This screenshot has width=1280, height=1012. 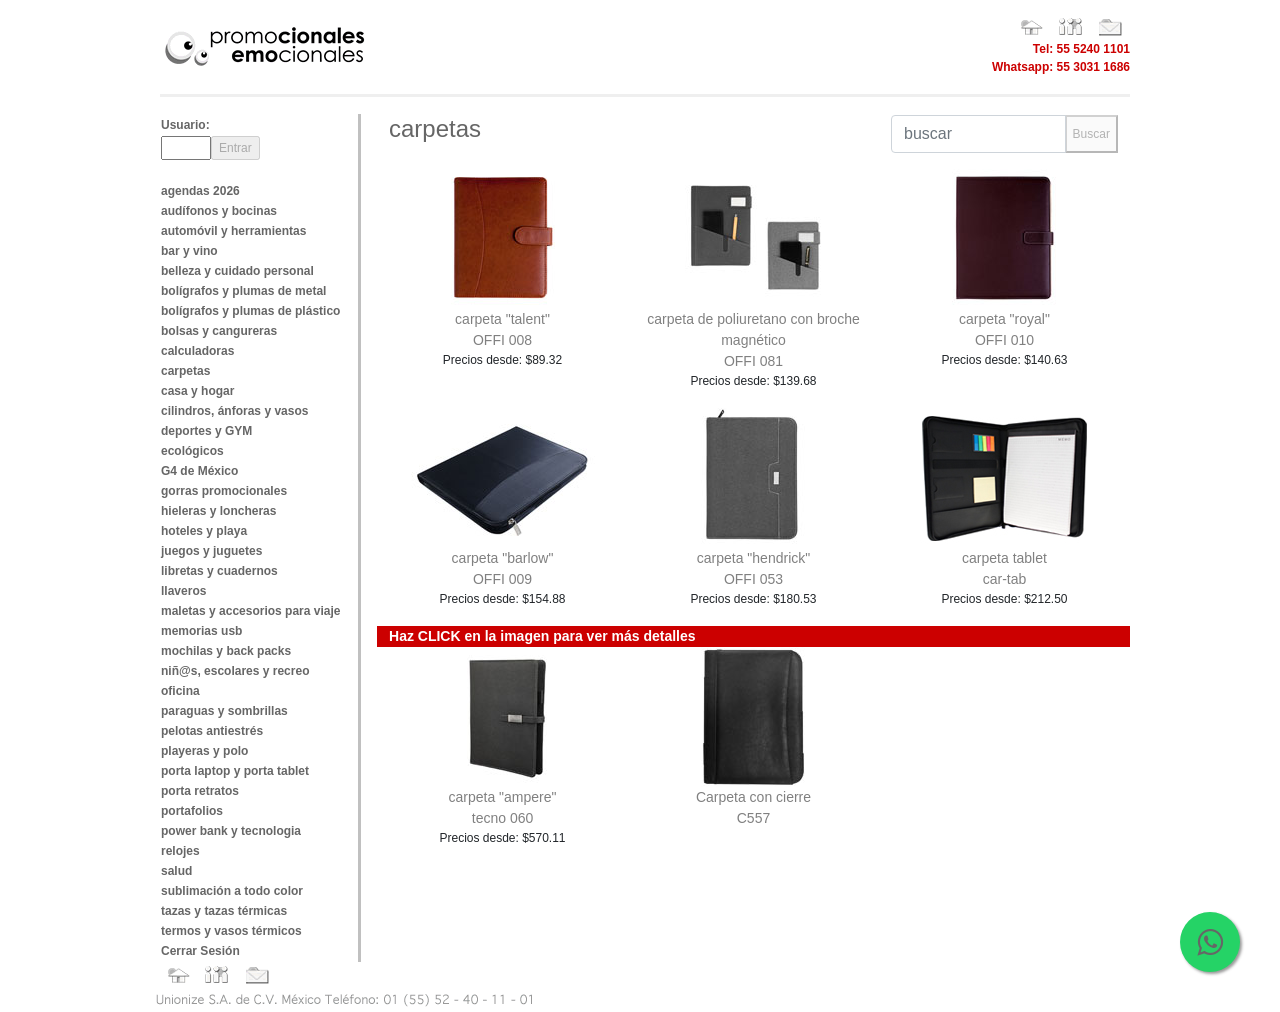 I want to click on casa y hogar, so click(x=197, y=391).